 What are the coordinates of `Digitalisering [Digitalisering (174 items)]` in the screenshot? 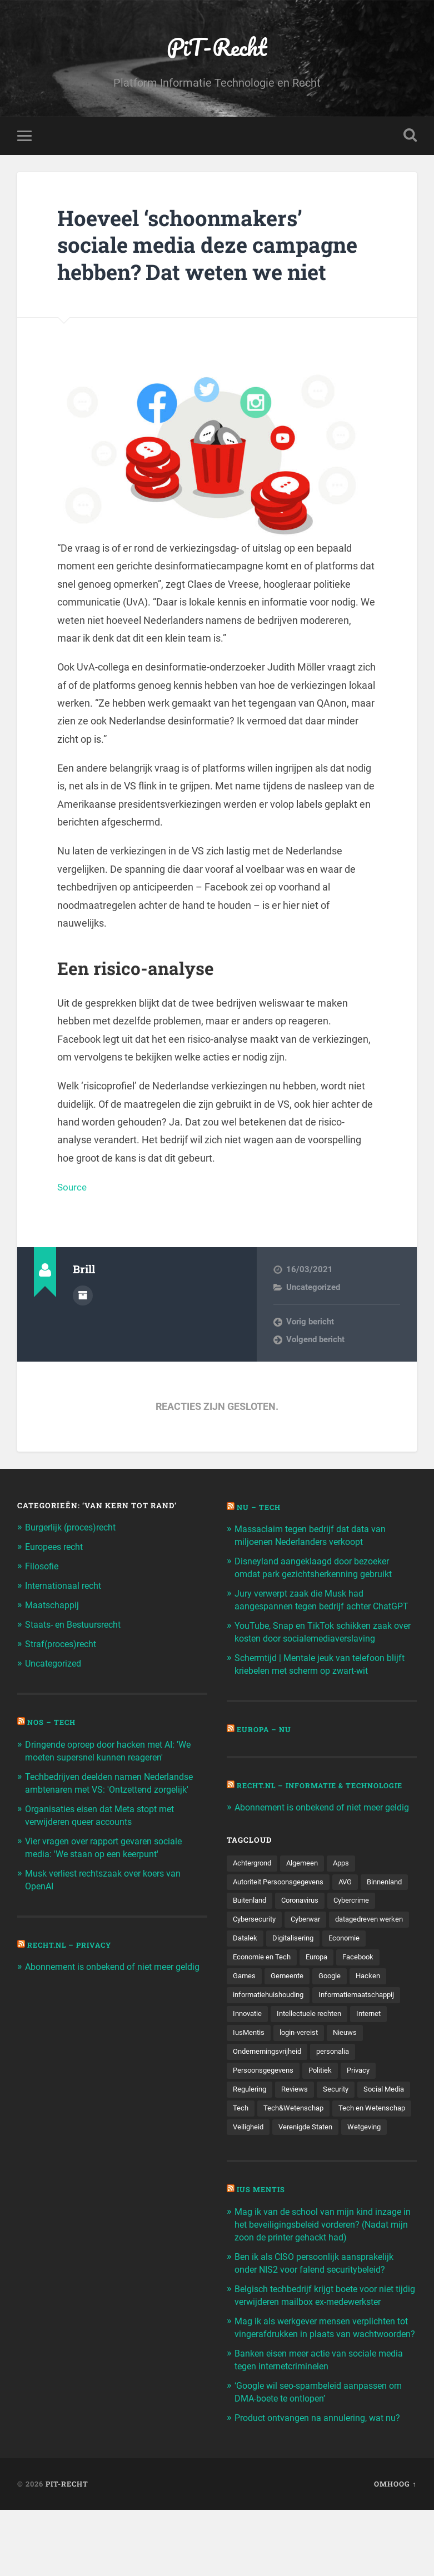 It's located at (255, 1981).